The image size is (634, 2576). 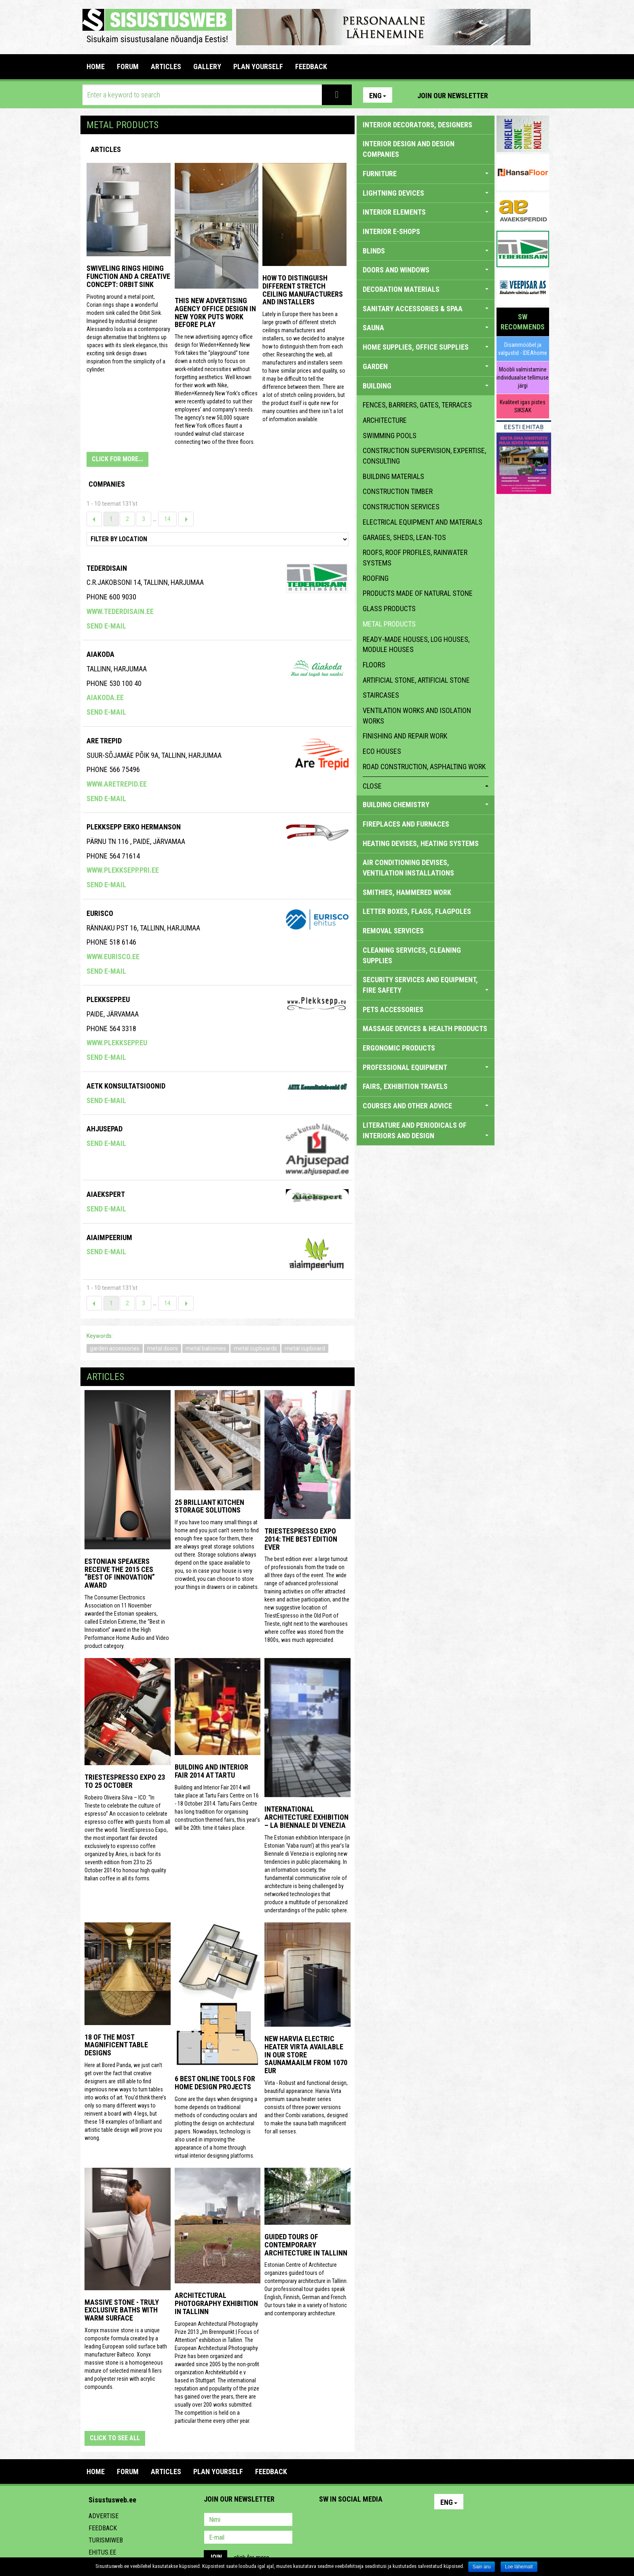 I want to click on AIAKODA, so click(x=100, y=654).